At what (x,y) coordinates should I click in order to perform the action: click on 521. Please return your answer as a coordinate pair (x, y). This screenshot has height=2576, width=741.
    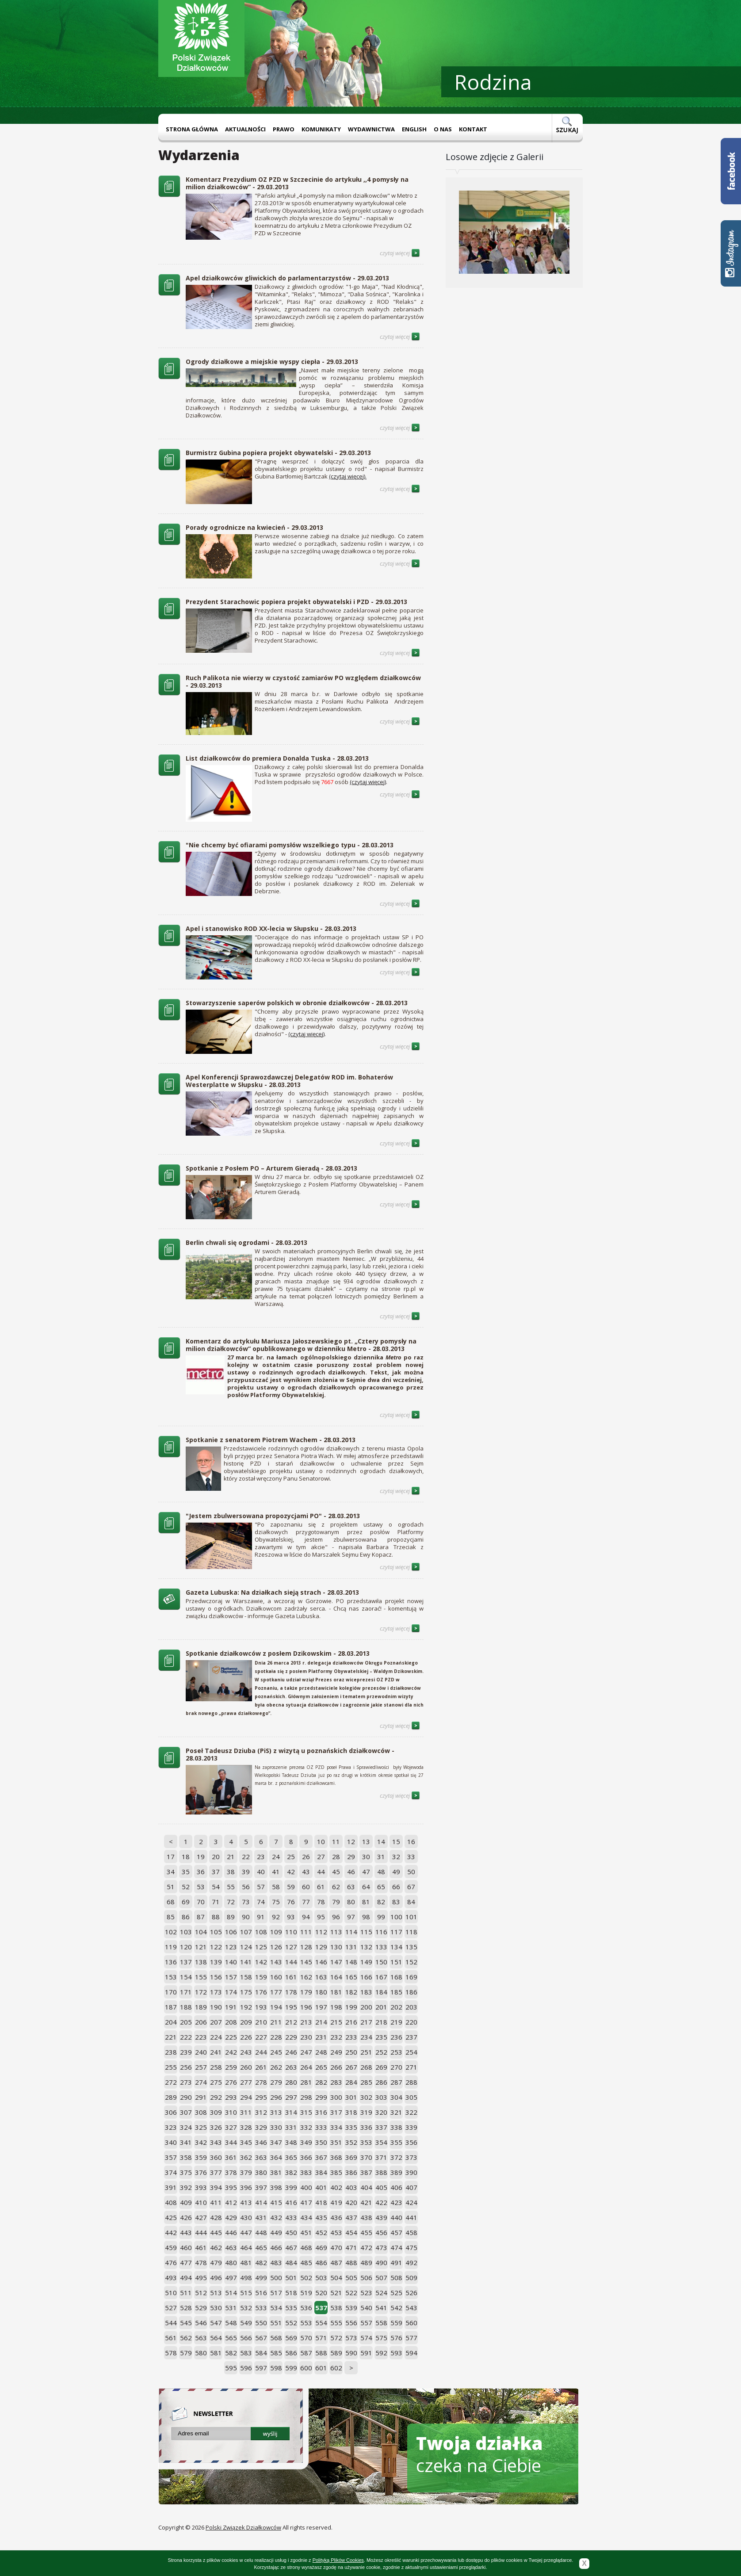
    Looking at the image, I should click on (336, 2292).